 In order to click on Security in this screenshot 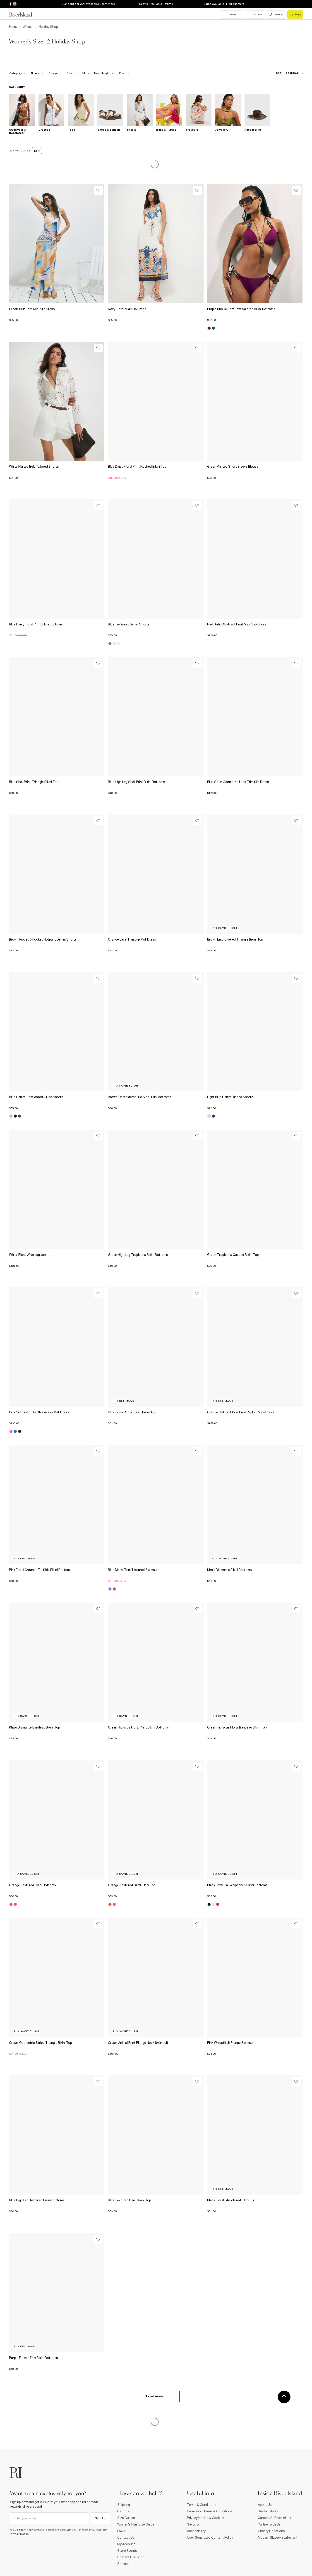, I will do `click(193, 2524)`.